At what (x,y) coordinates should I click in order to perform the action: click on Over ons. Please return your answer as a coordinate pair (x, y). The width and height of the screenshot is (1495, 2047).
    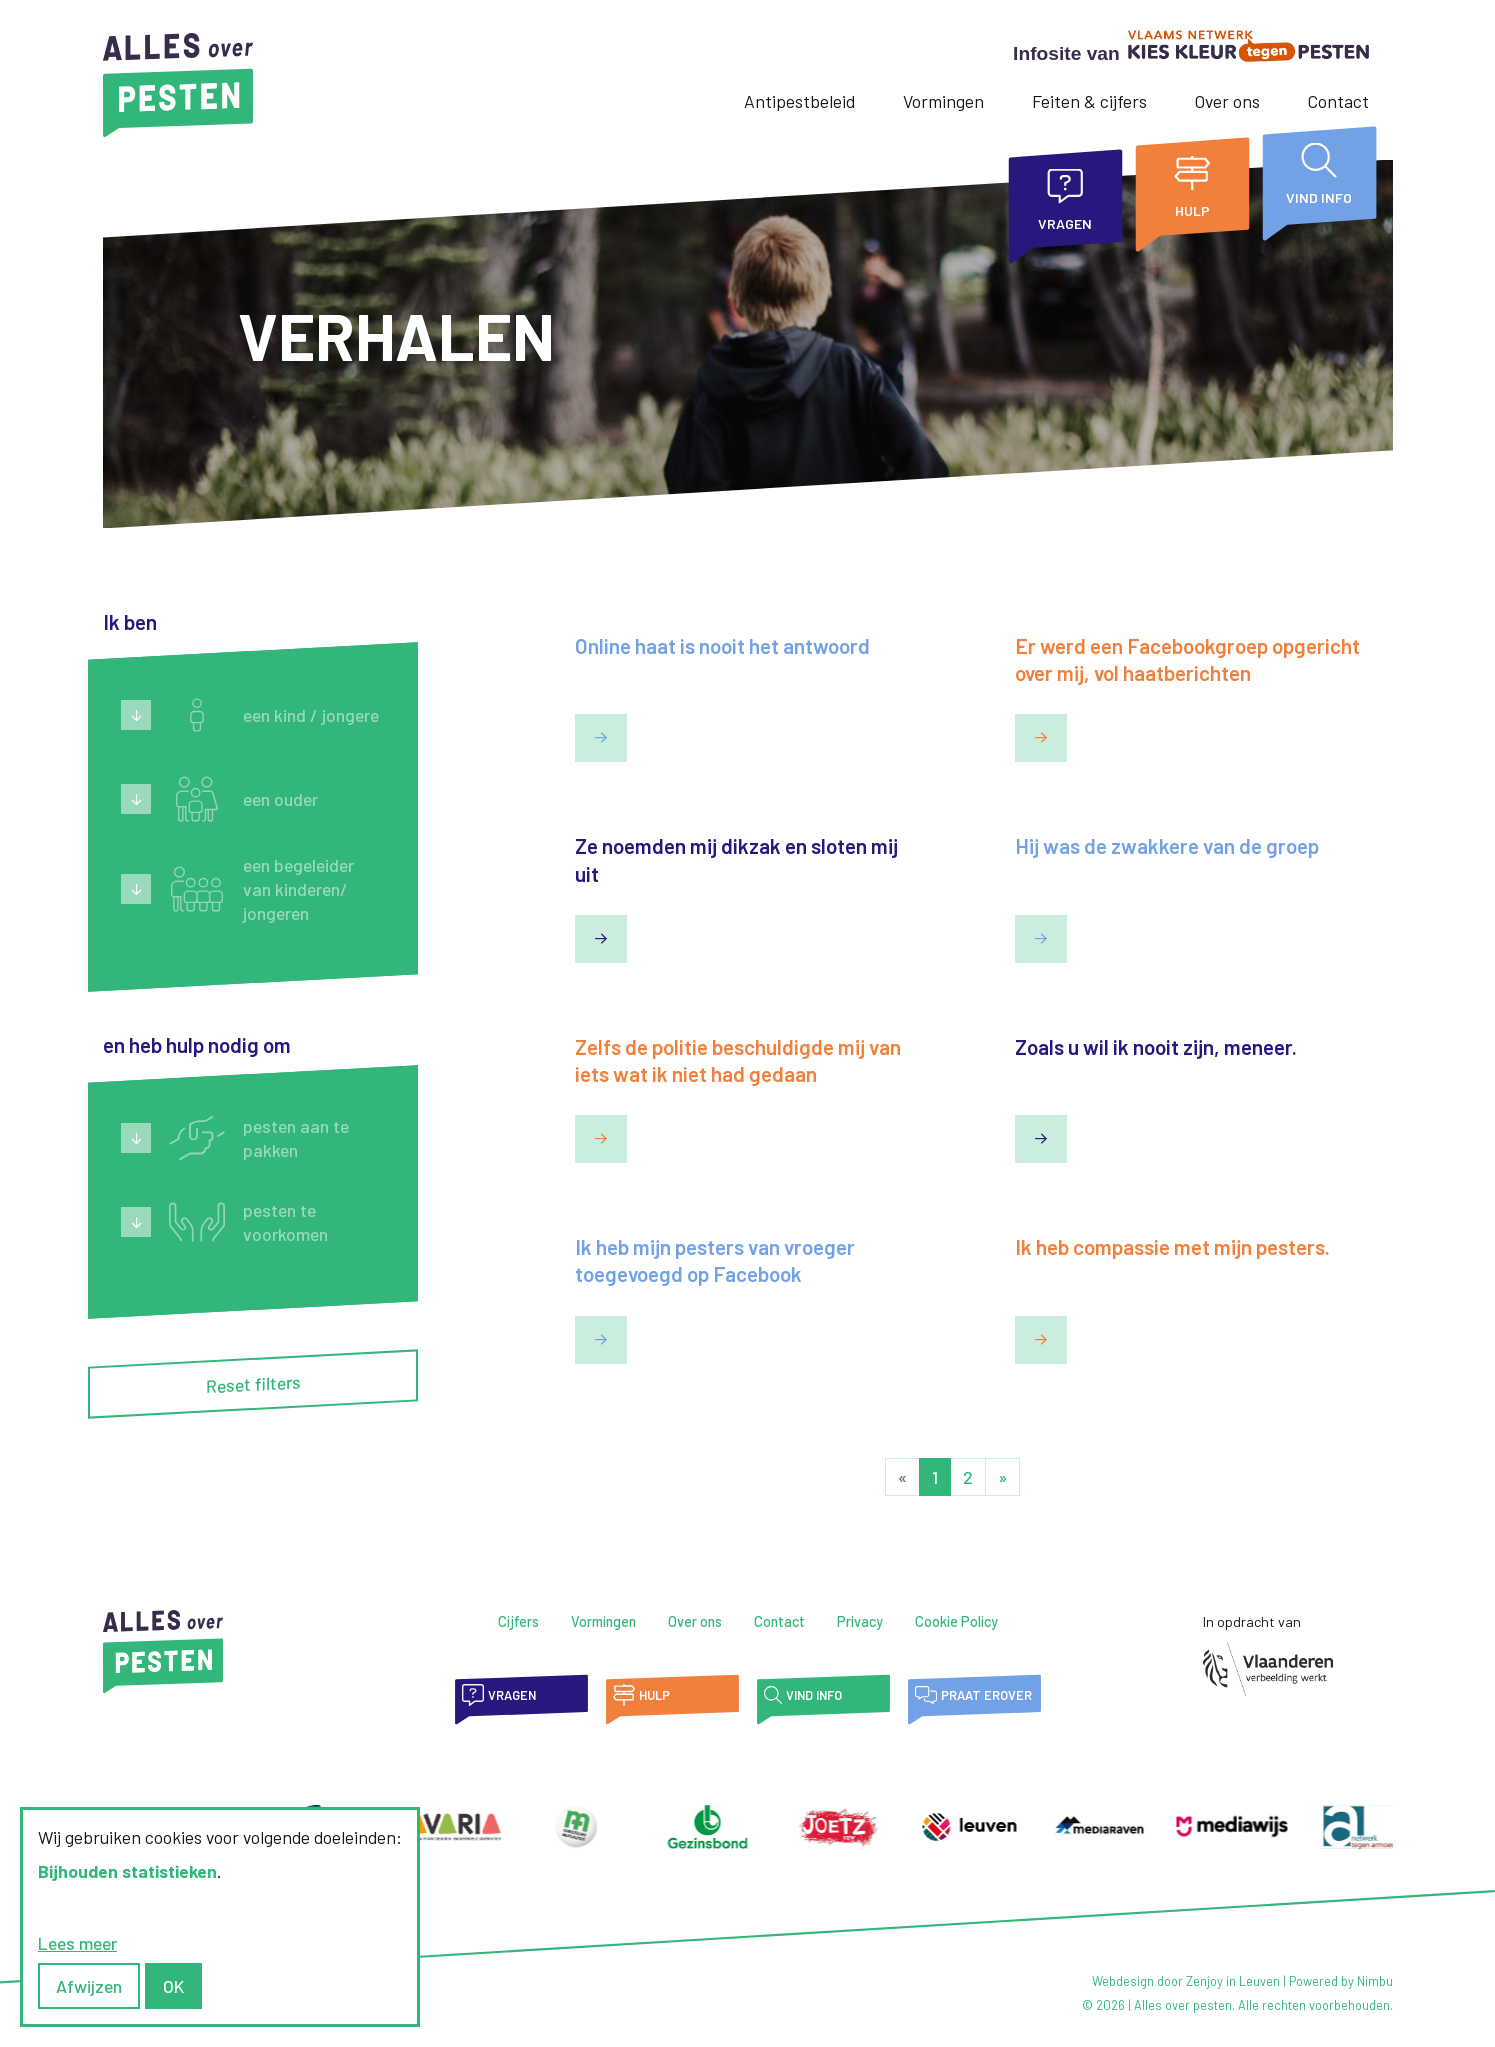
    Looking at the image, I should click on (1227, 101).